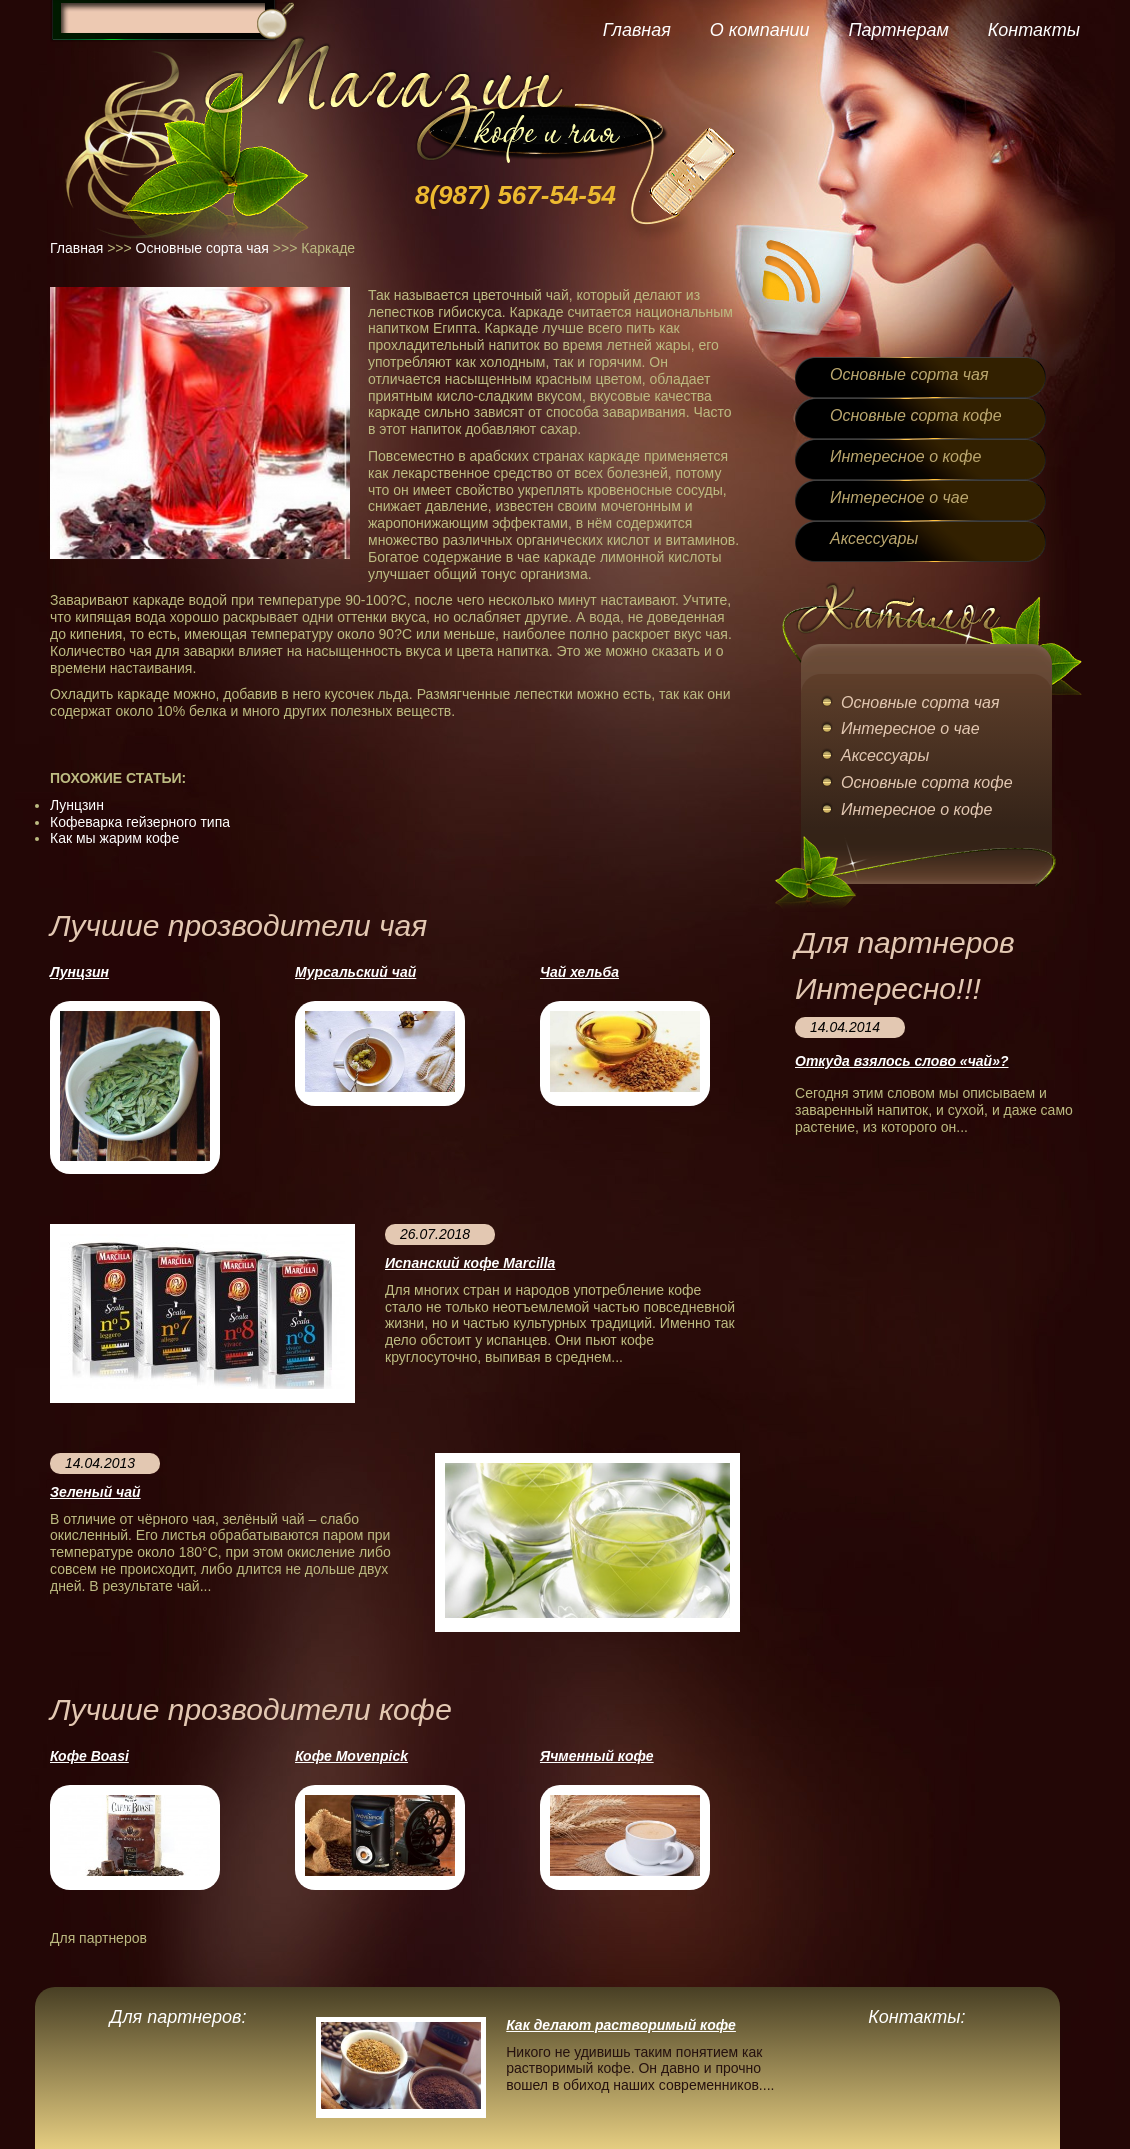 This screenshot has height=2149, width=1130. What do you see at coordinates (760, 30) in the screenshot?
I see `О компании` at bounding box center [760, 30].